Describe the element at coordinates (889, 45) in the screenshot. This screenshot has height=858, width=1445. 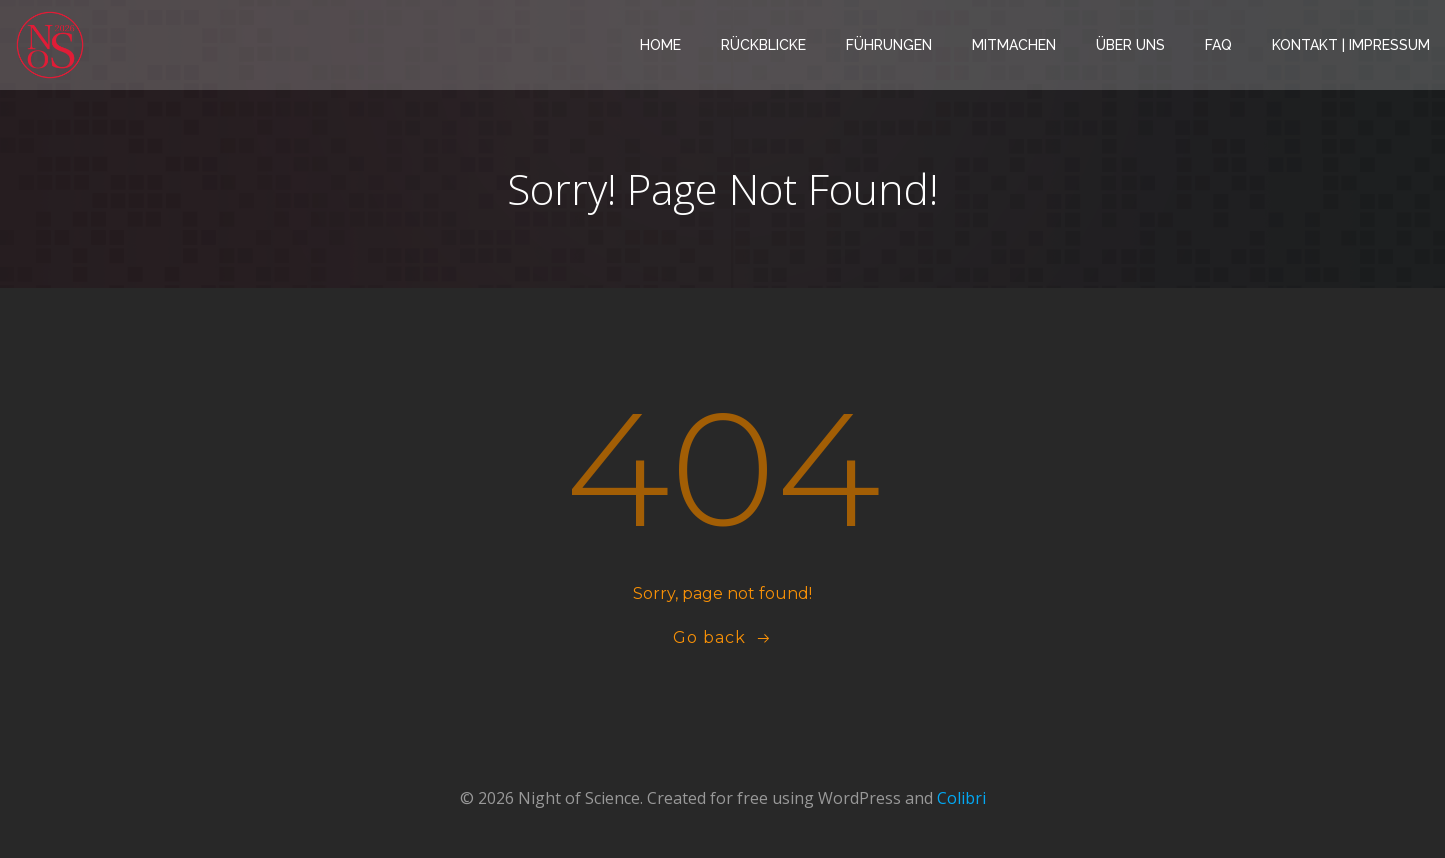
I see `Führungen` at that location.